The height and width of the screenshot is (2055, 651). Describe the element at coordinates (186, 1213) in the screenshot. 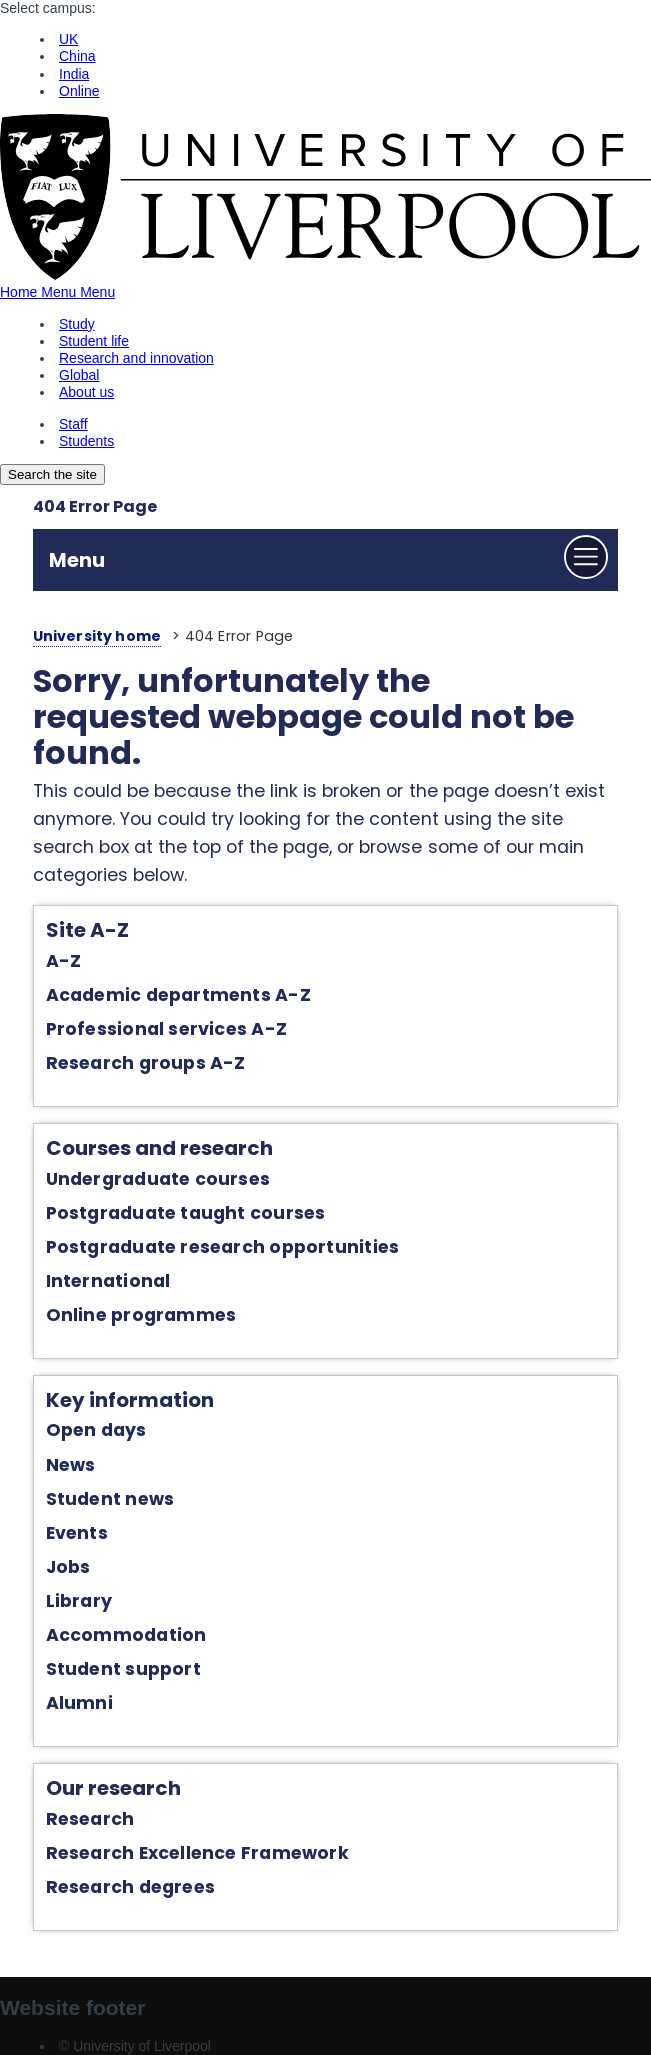

I see `Postgraduate taught courses` at that location.